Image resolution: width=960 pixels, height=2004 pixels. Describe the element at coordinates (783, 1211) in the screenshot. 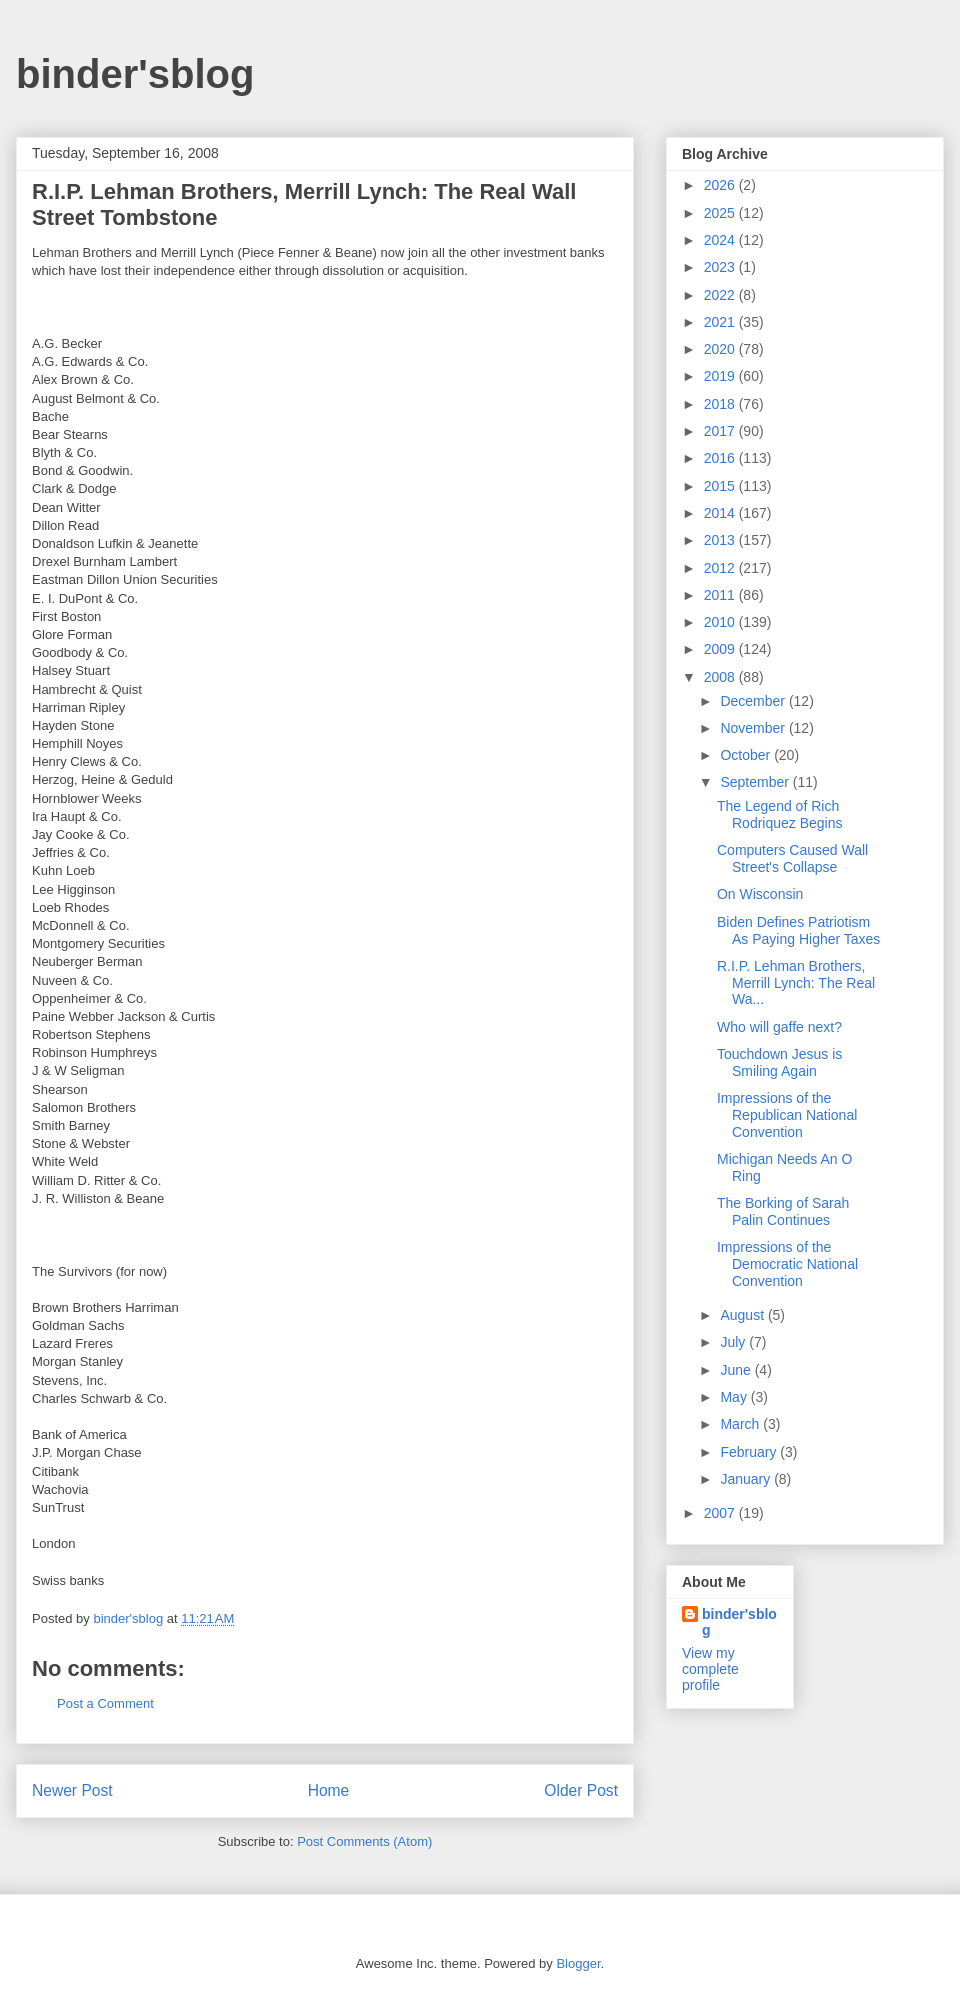

I see `The Borking of Sarah Palin Continues` at that location.